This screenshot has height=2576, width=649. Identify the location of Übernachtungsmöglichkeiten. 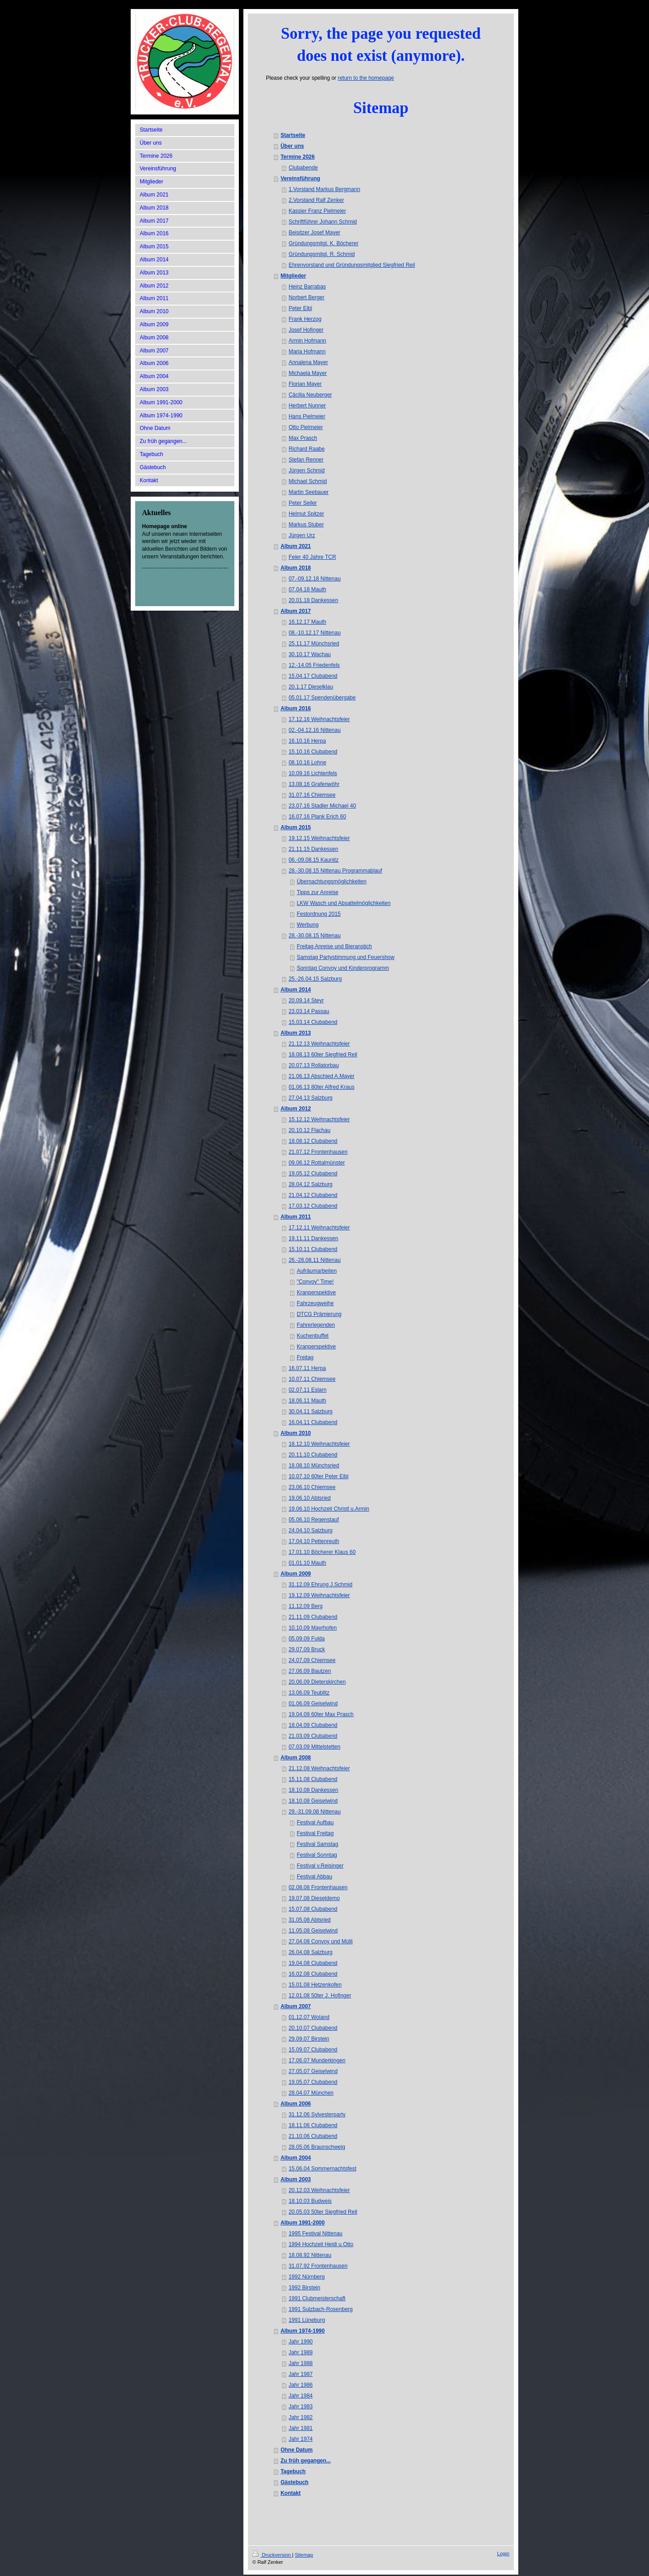
(331, 881).